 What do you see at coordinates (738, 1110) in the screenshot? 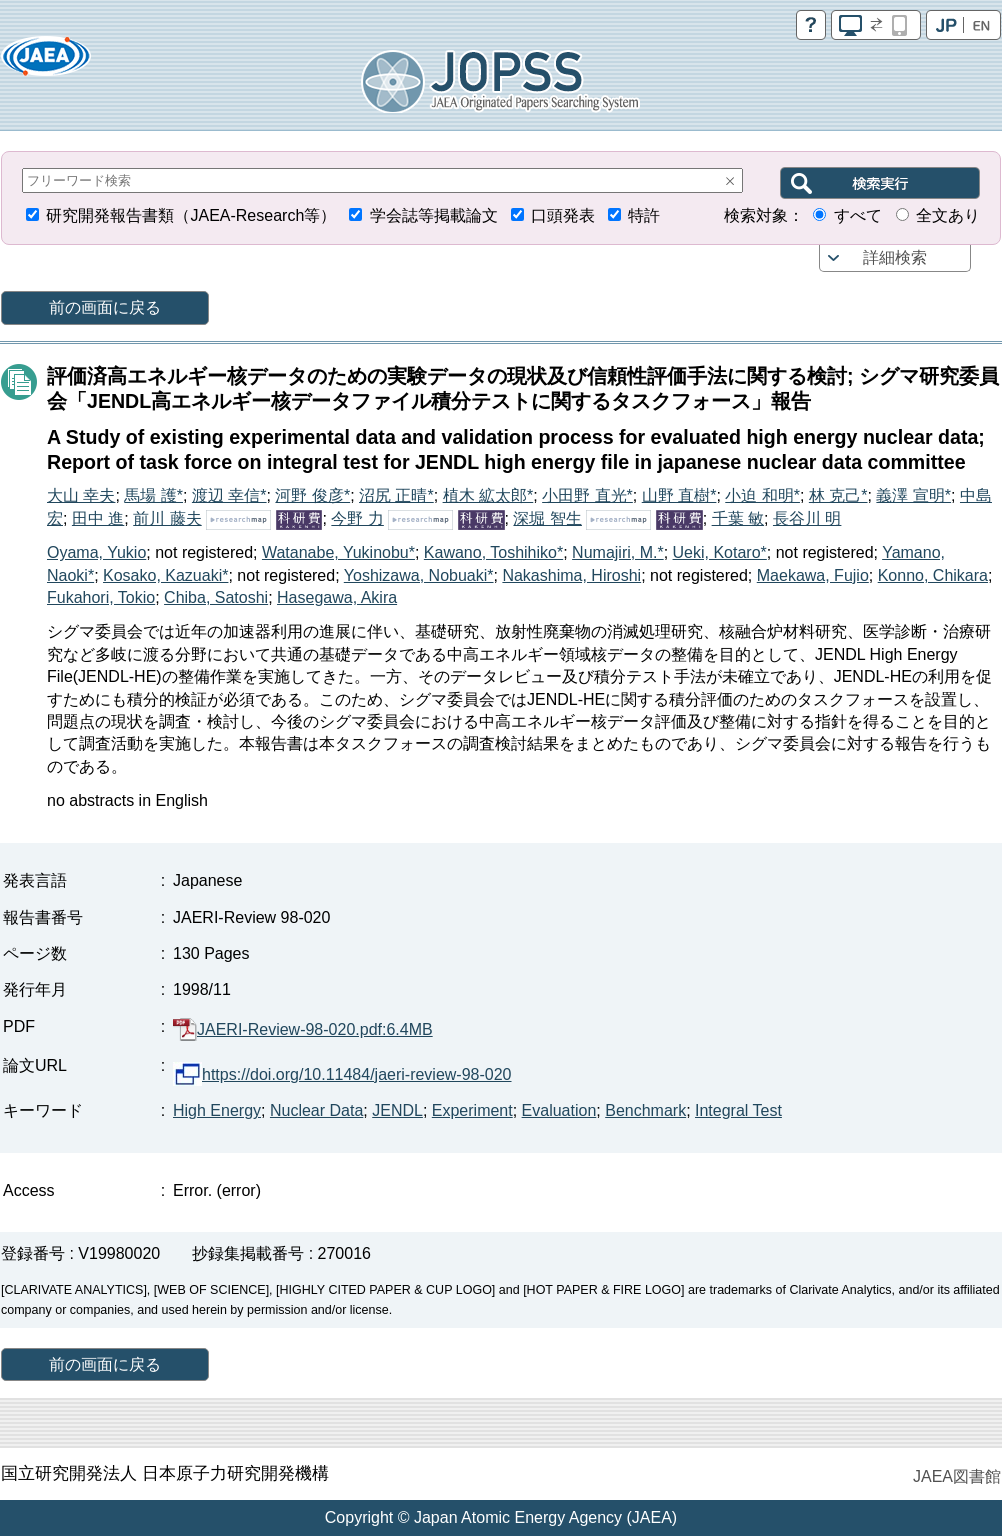
I see `Integral Test` at bounding box center [738, 1110].